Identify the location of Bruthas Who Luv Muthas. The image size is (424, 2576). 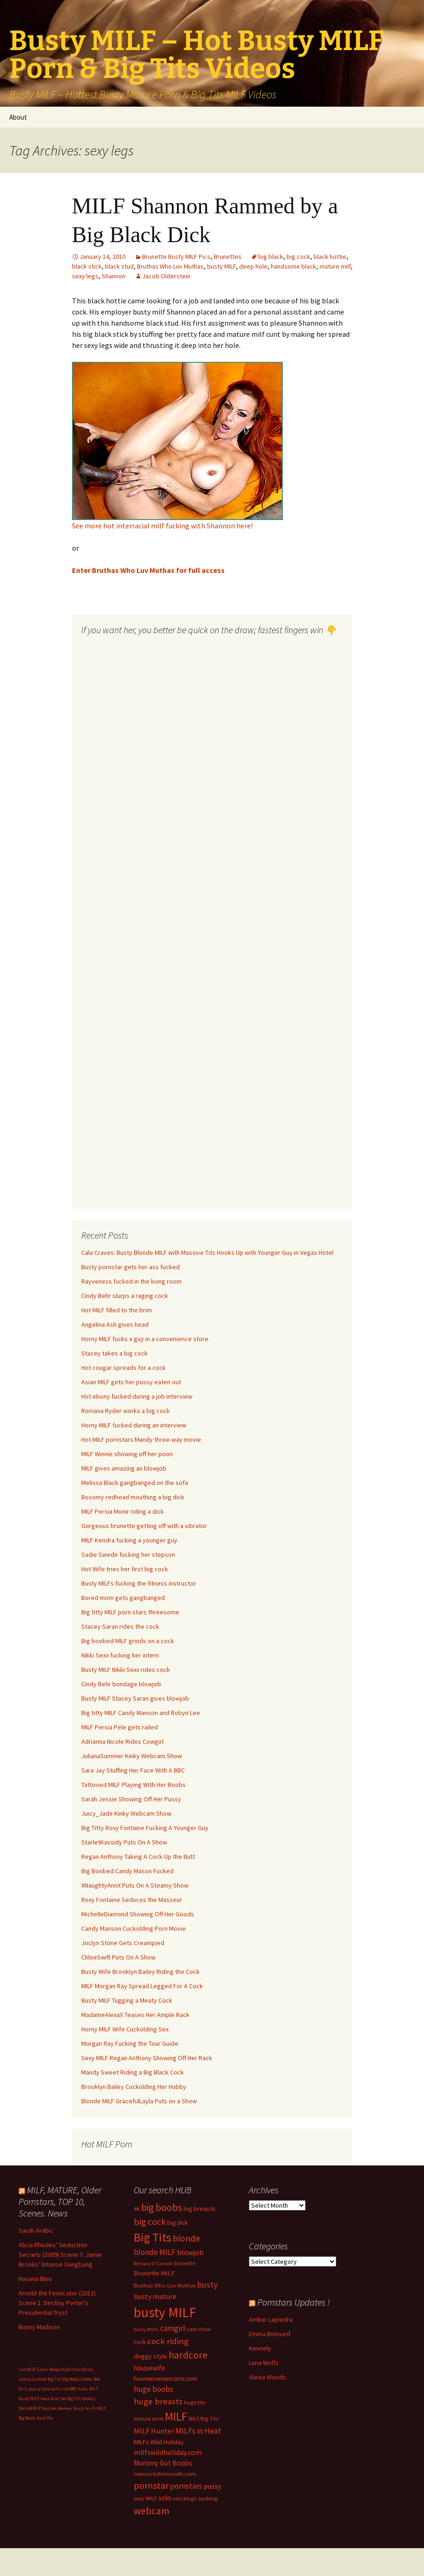
(170, 266).